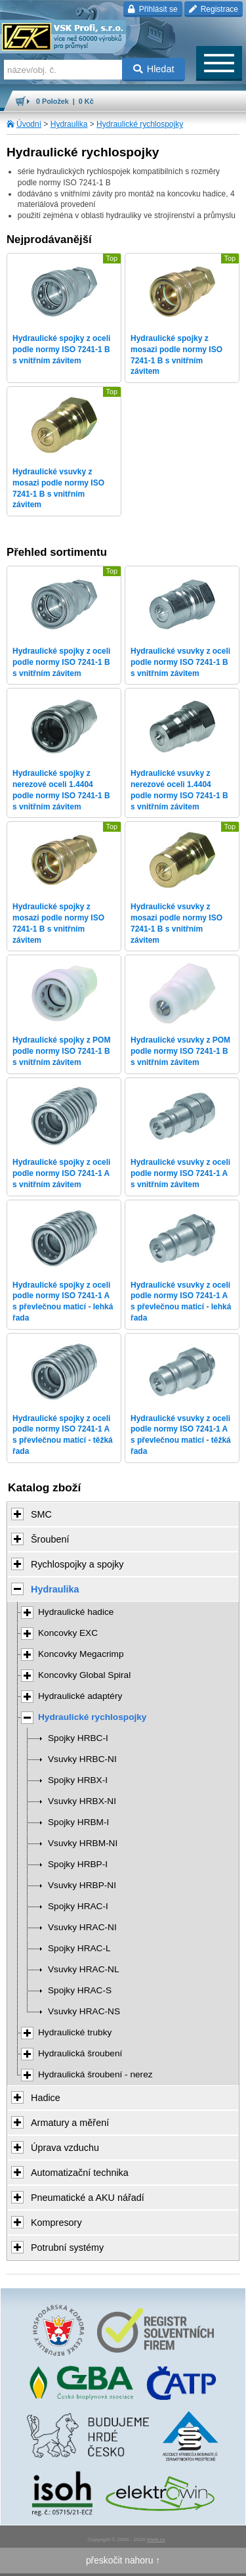 Image resolution: width=246 pixels, height=2576 pixels. I want to click on Armatury a měření, so click(70, 2122).